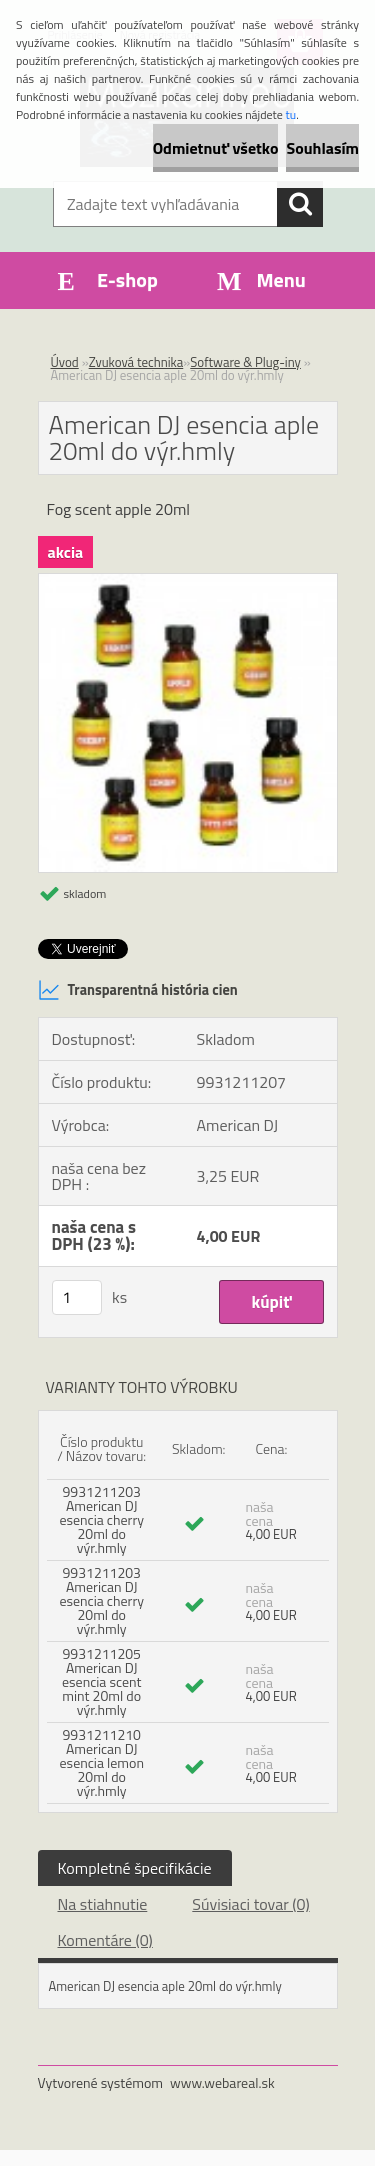 The image size is (375, 2166). Describe the element at coordinates (138, 990) in the screenshot. I see `Transparentná história cien` at that location.